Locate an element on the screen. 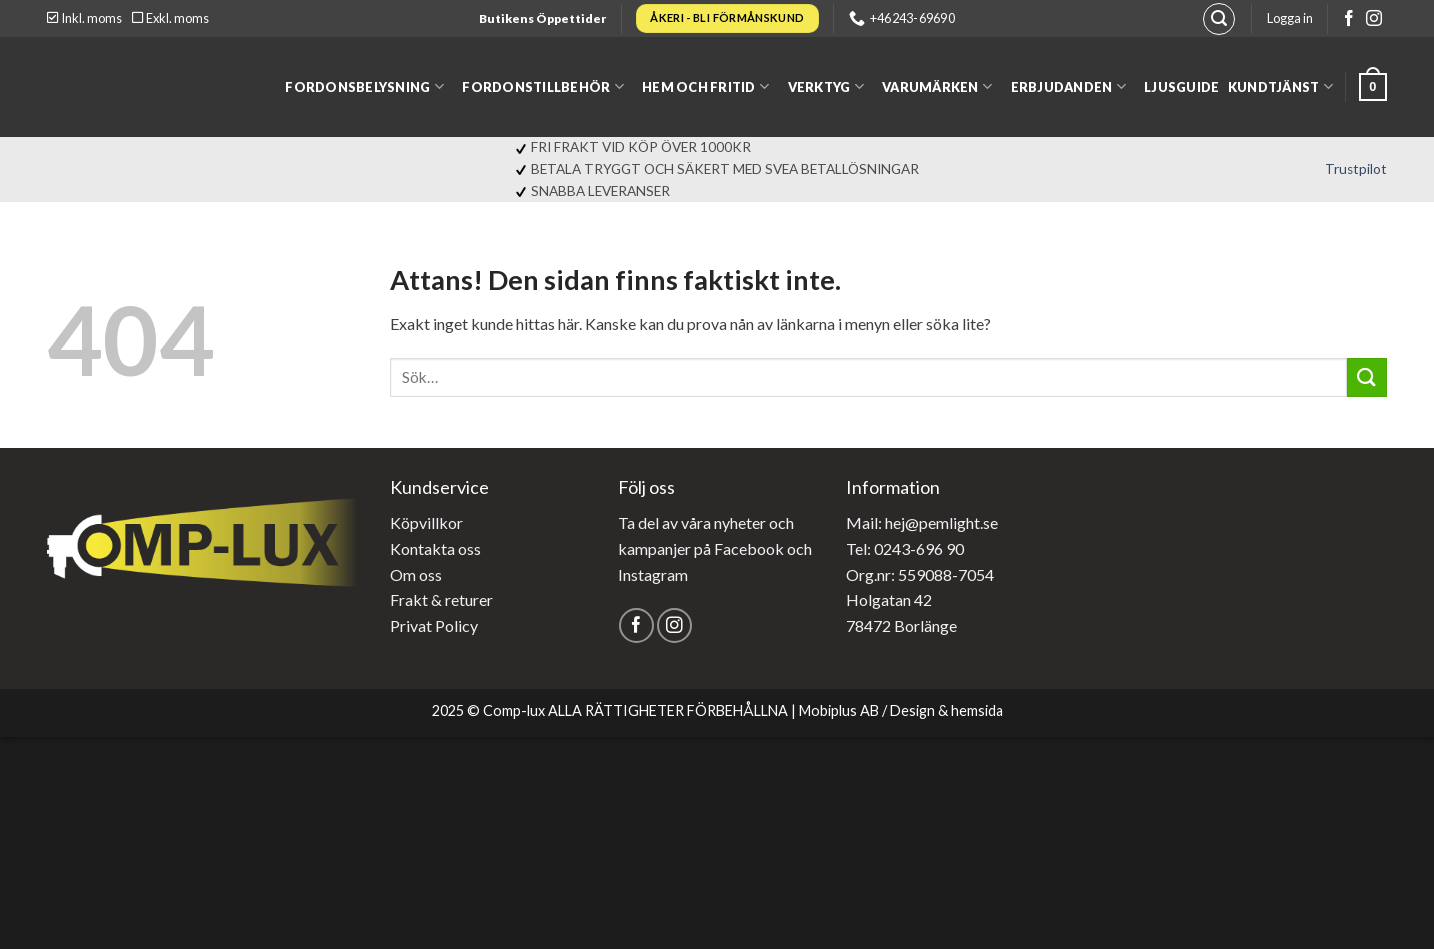 This screenshot has width=1434, height=949. [Follow on Facebook] is located at coordinates (1349, 19).